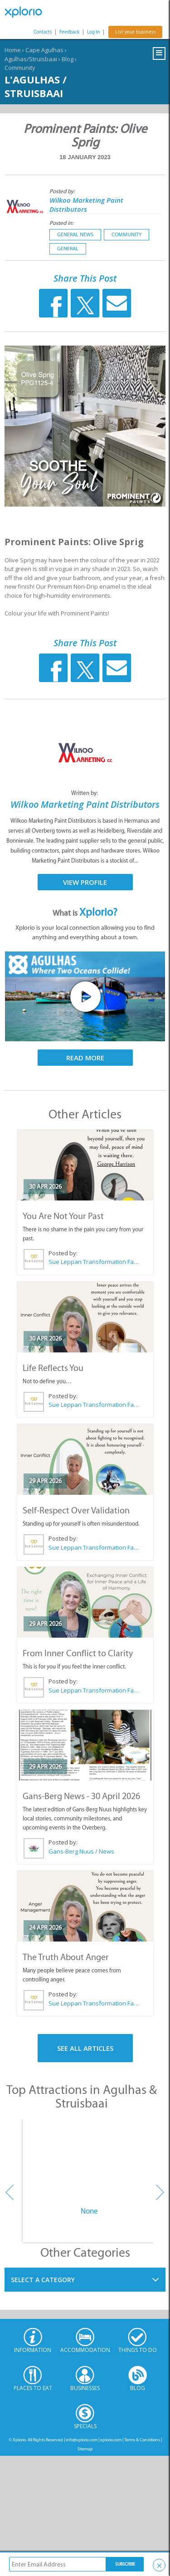 The width and height of the screenshot is (170, 2576). Describe the element at coordinates (93, 32) in the screenshot. I see `Log In` at that location.